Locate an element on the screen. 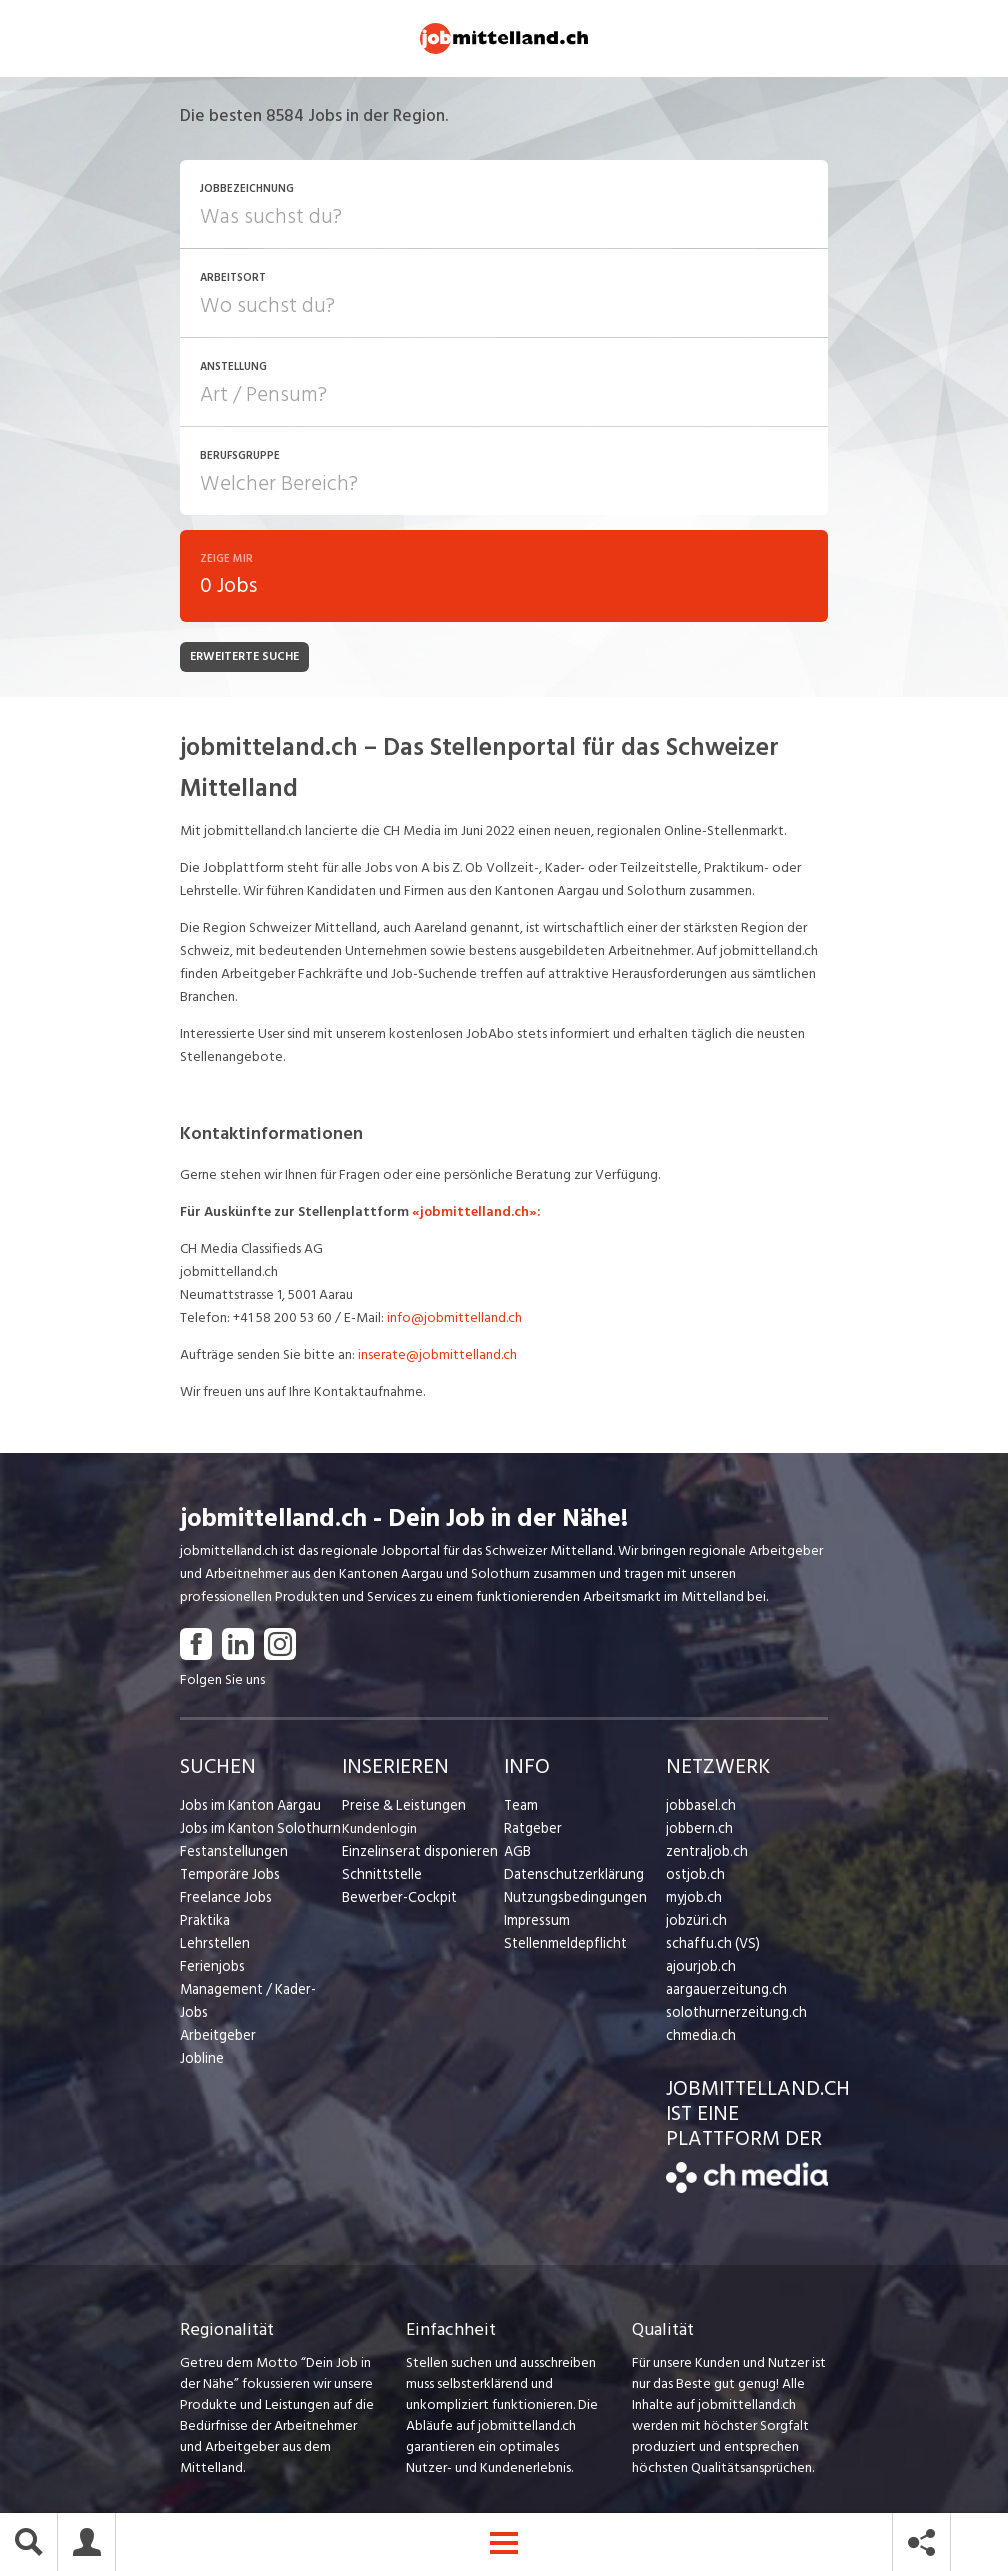  chmedia.ch is located at coordinates (699, 2038).